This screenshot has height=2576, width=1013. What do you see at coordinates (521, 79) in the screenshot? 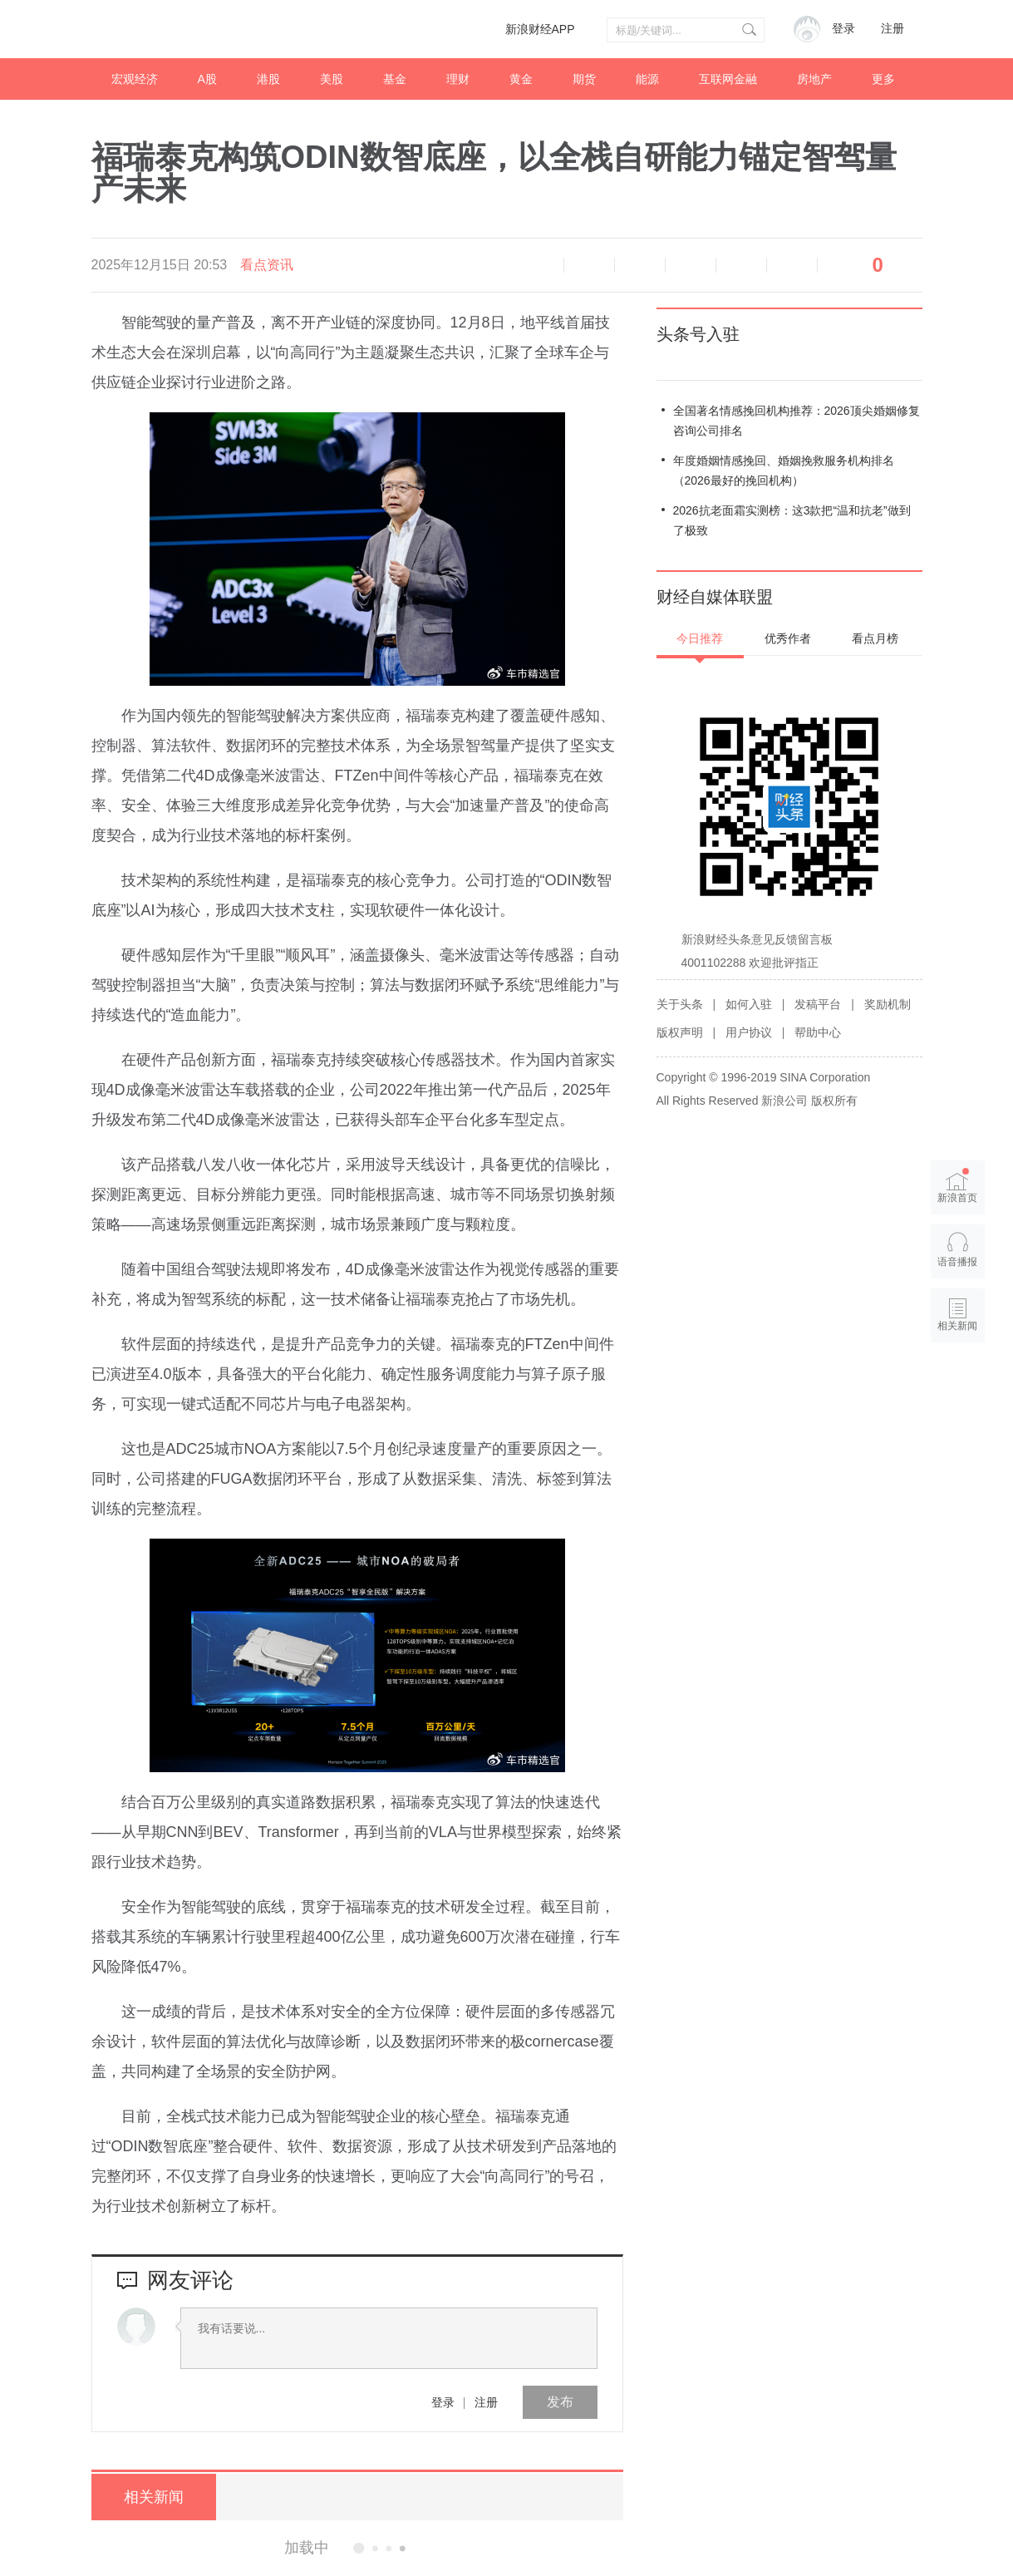
I see `黄金` at bounding box center [521, 79].